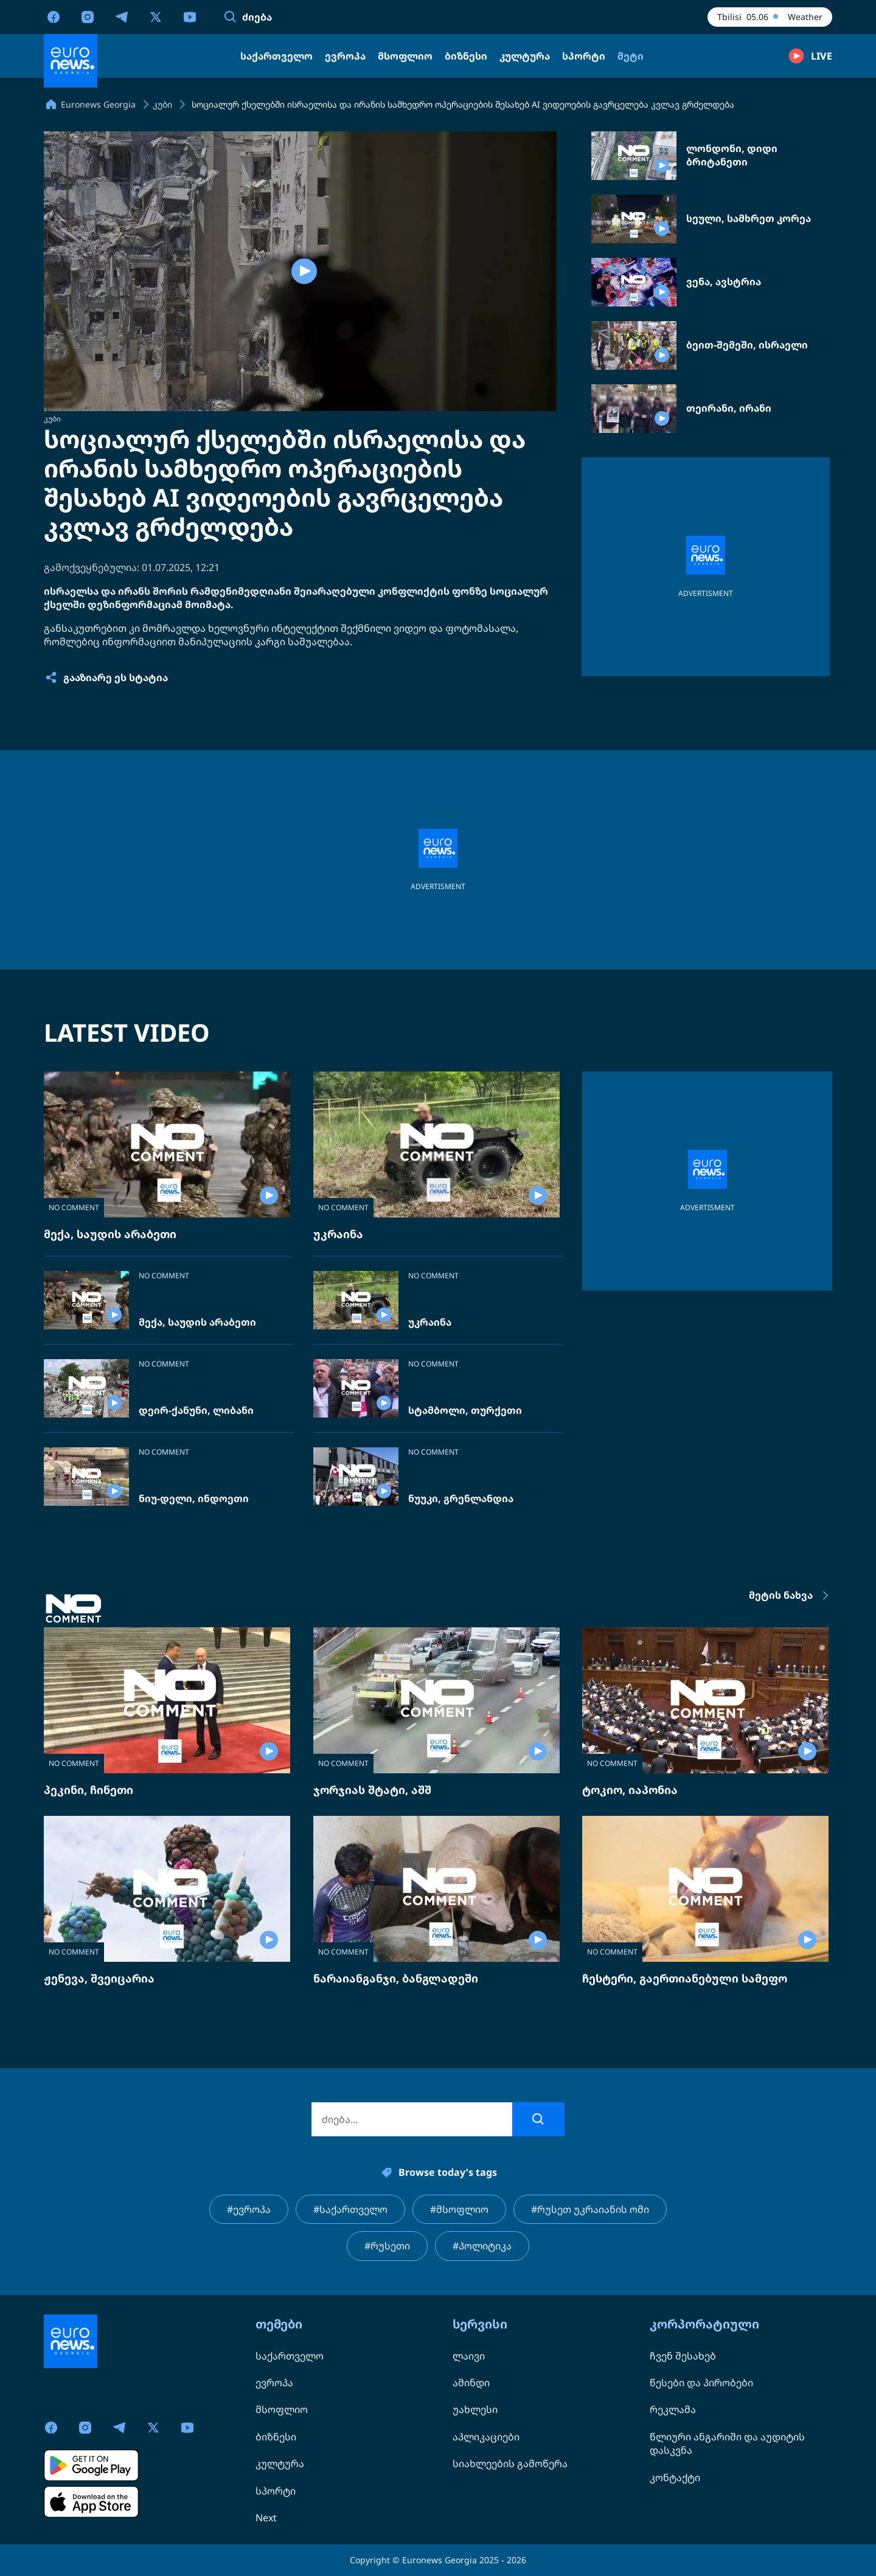 Image resolution: width=876 pixels, height=2576 pixels. Describe the element at coordinates (747, 345) in the screenshot. I see `ბეით-შემეში, ისრაელი` at that location.